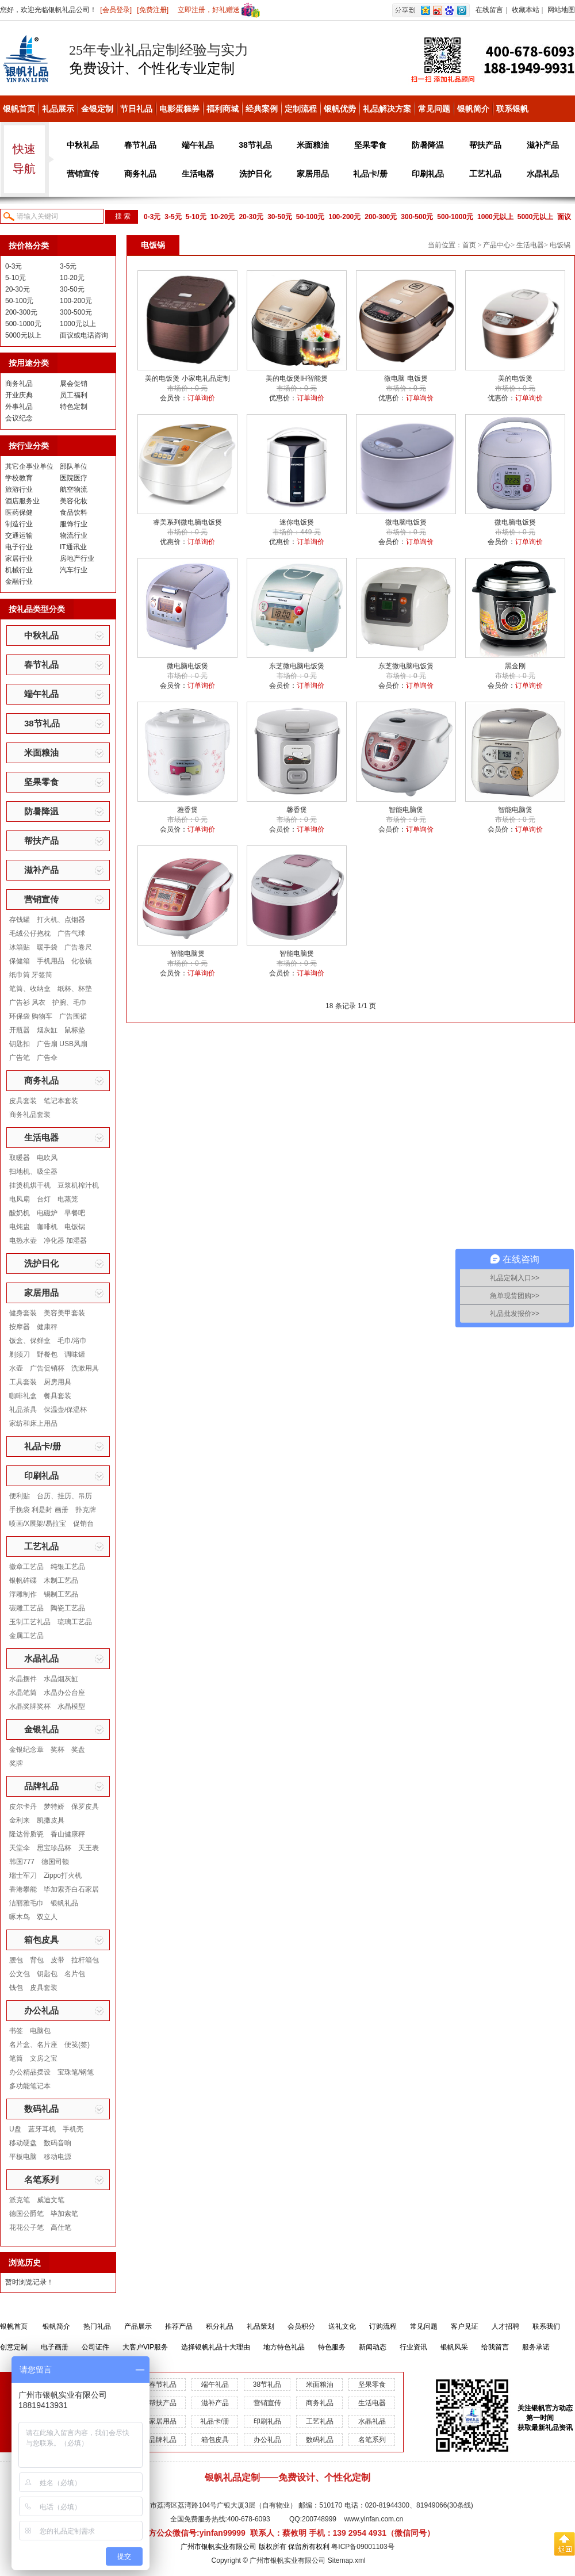  I want to click on 奖盘, so click(78, 1750).